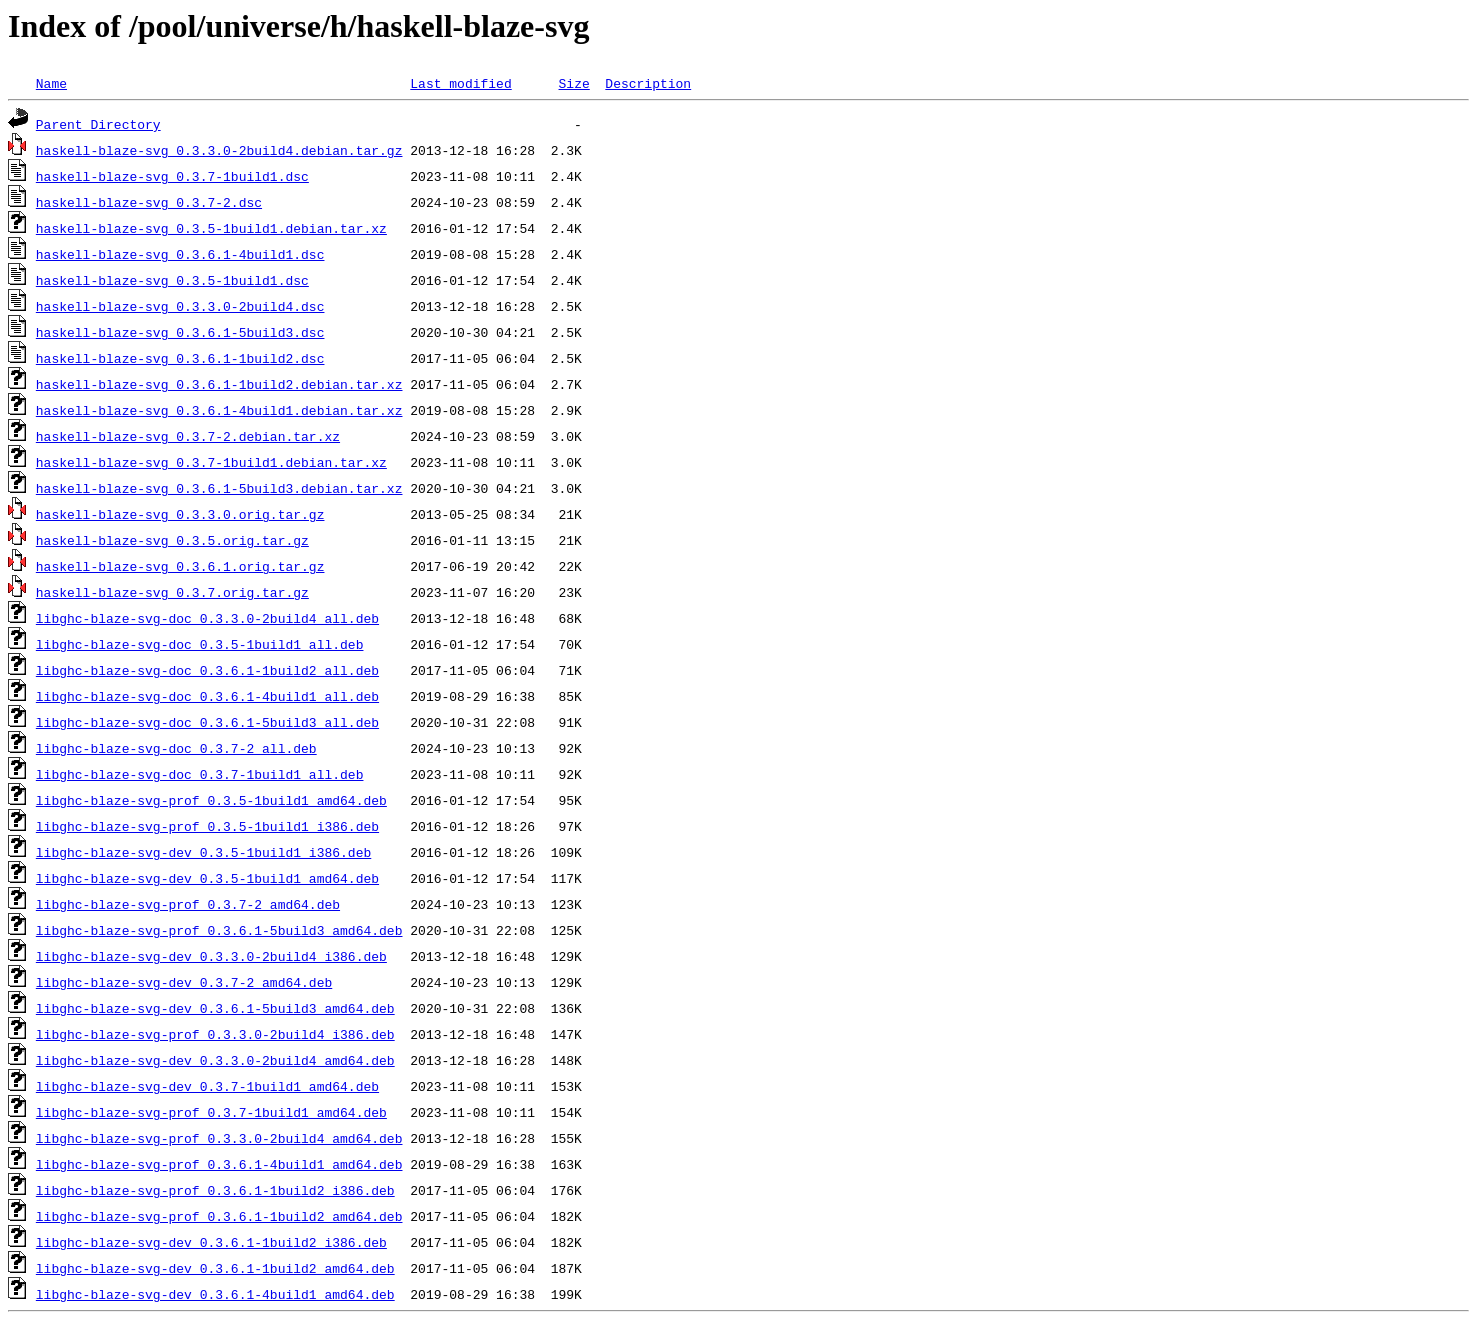 The width and height of the screenshot is (1477, 1325). Describe the element at coordinates (219, 488) in the screenshot. I see `haskell-blaze-svg_0.3.6.1-5build3.debian.tar.xz` at that location.